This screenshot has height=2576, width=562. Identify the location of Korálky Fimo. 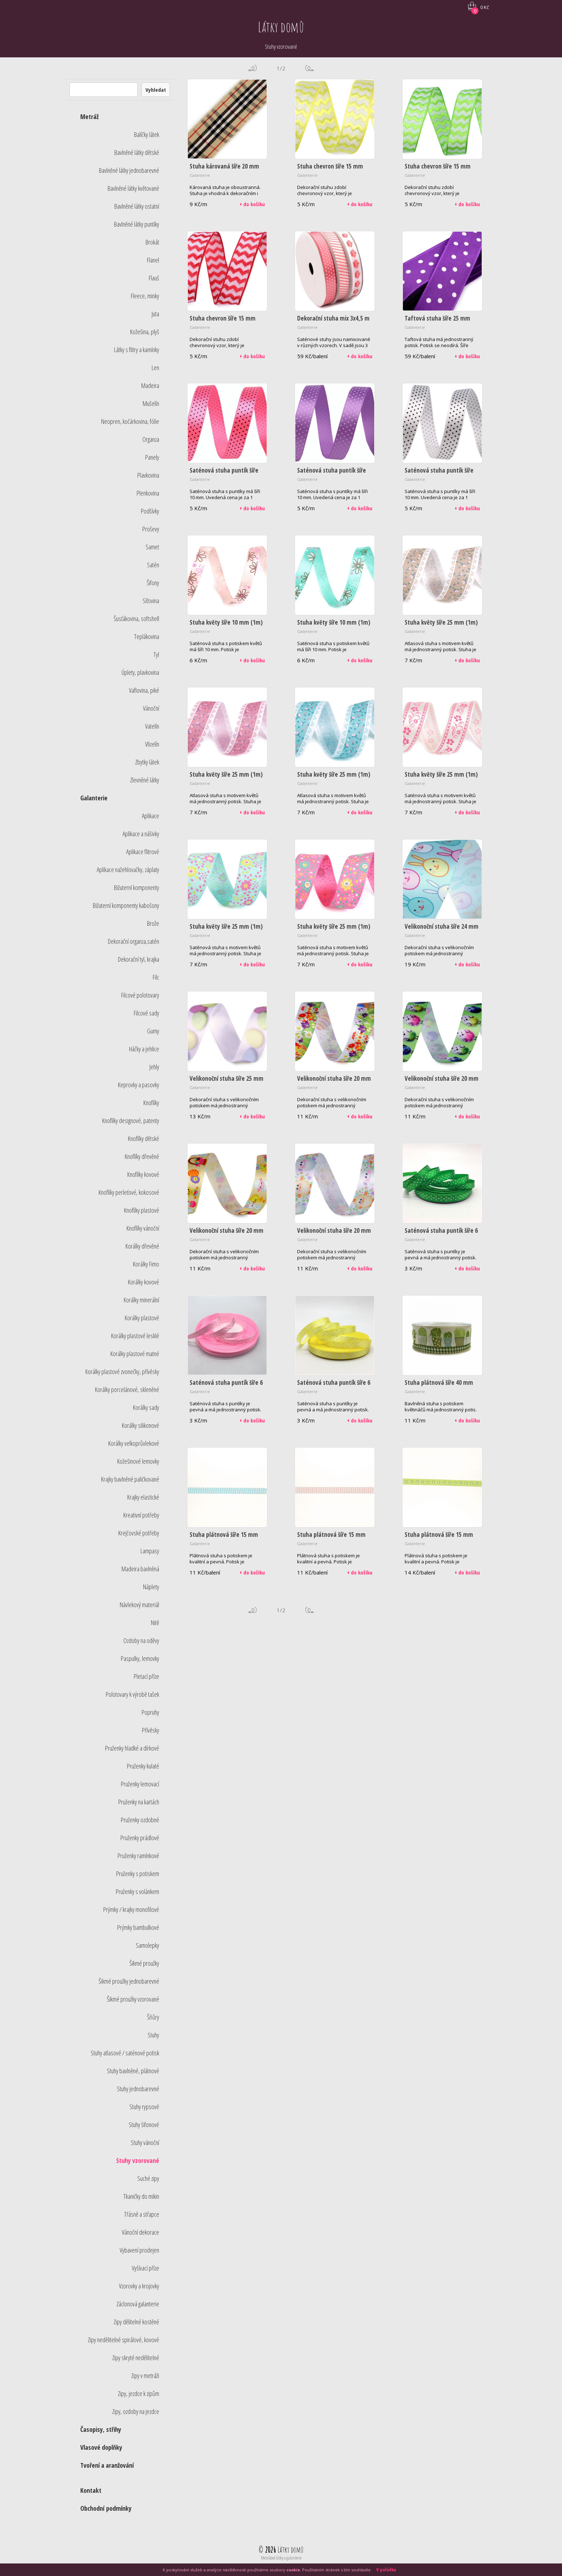
(146, 1264).